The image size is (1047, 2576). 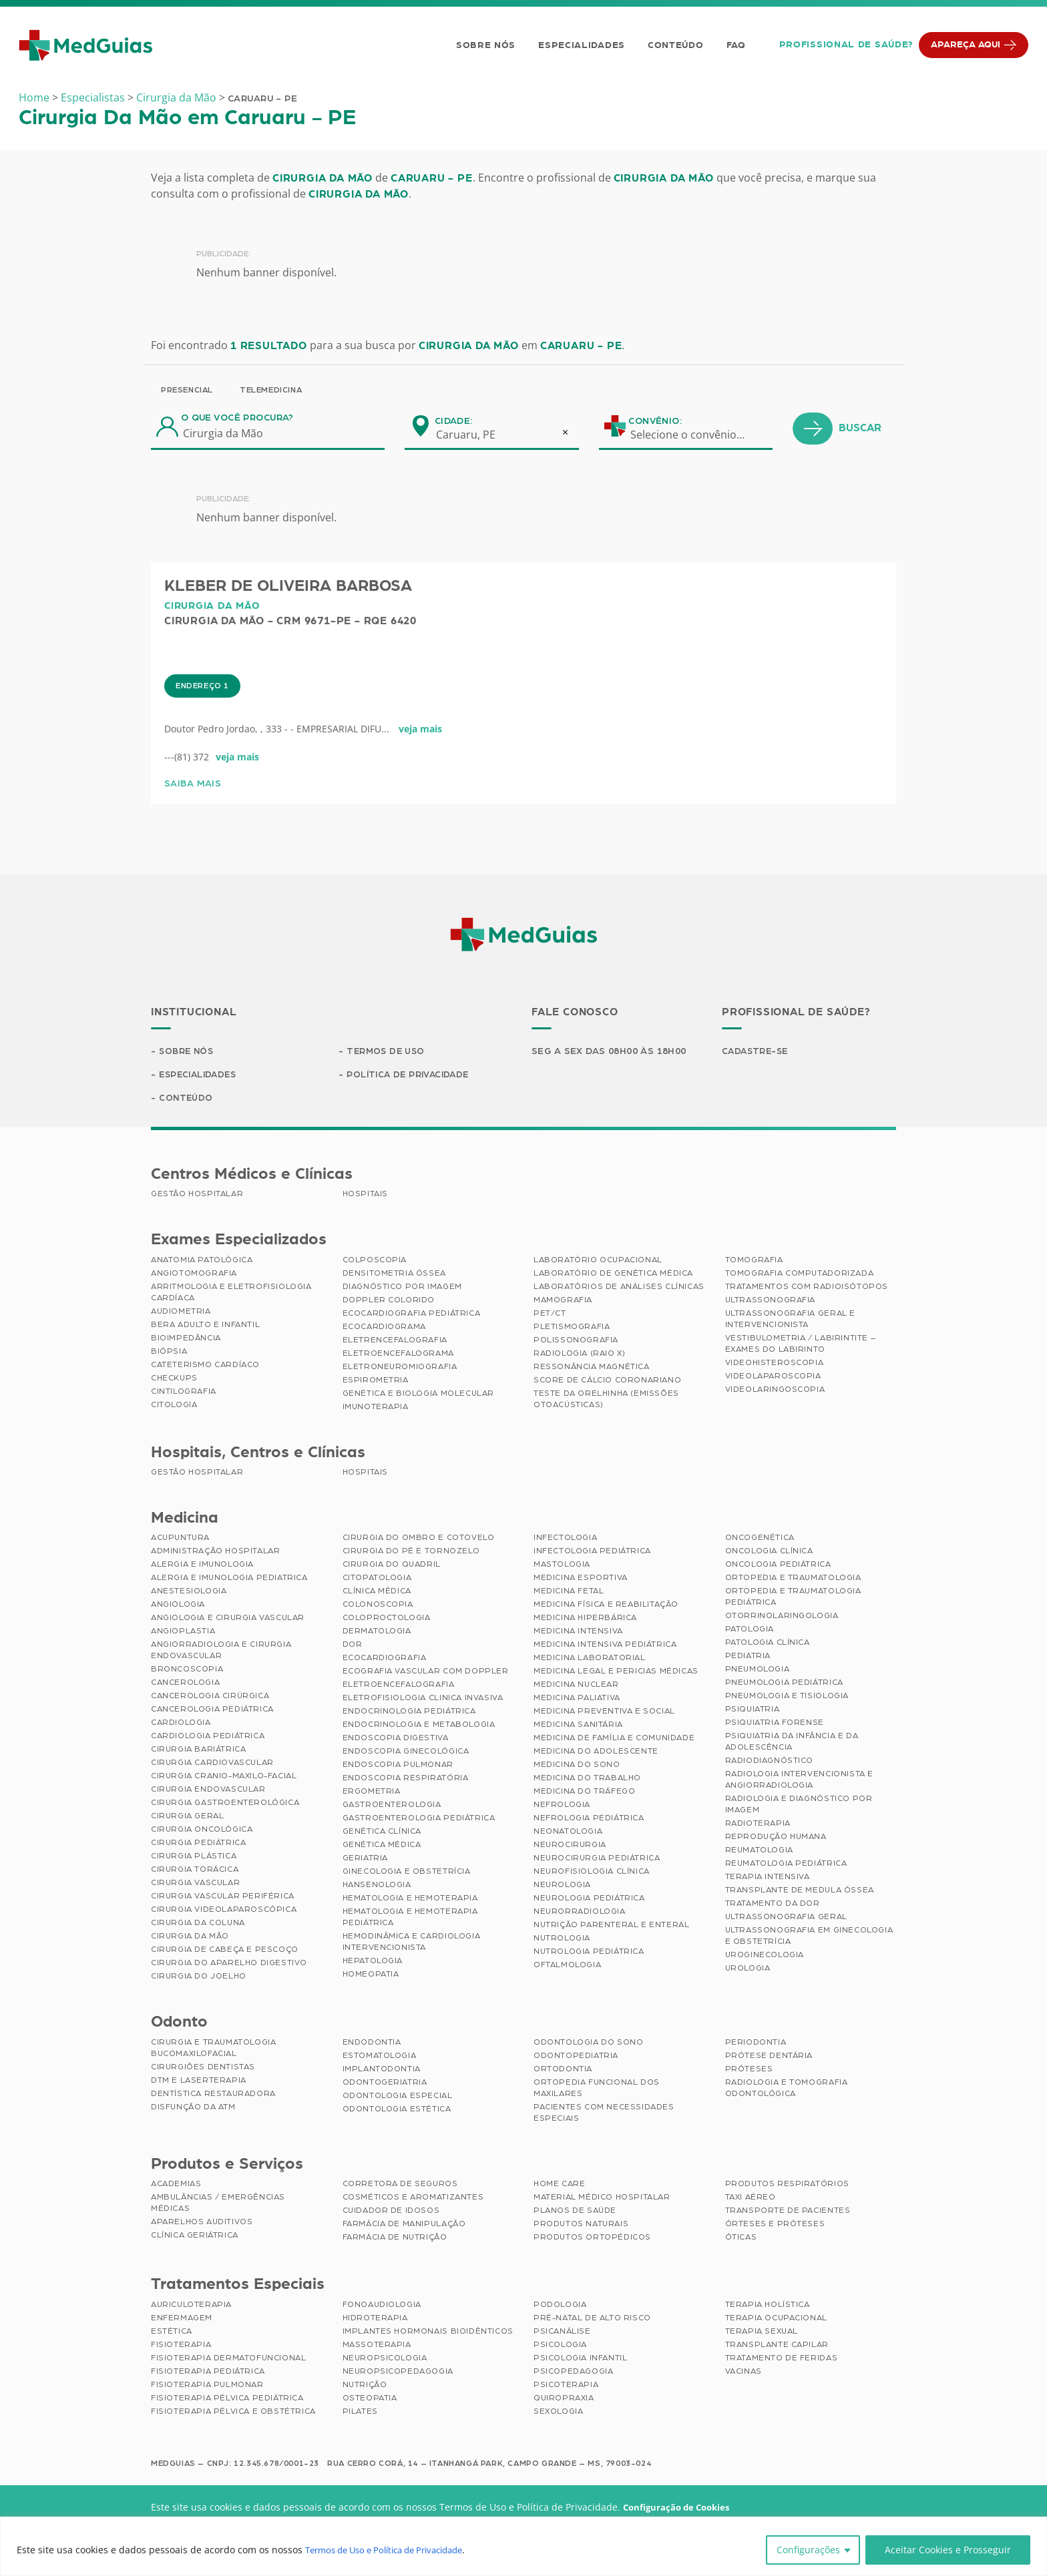 What do you see at coordinates (407, 1873) in the screenshot?
I see `Ginecologia e Obstetrícia` at bounding box center [407, 1873].